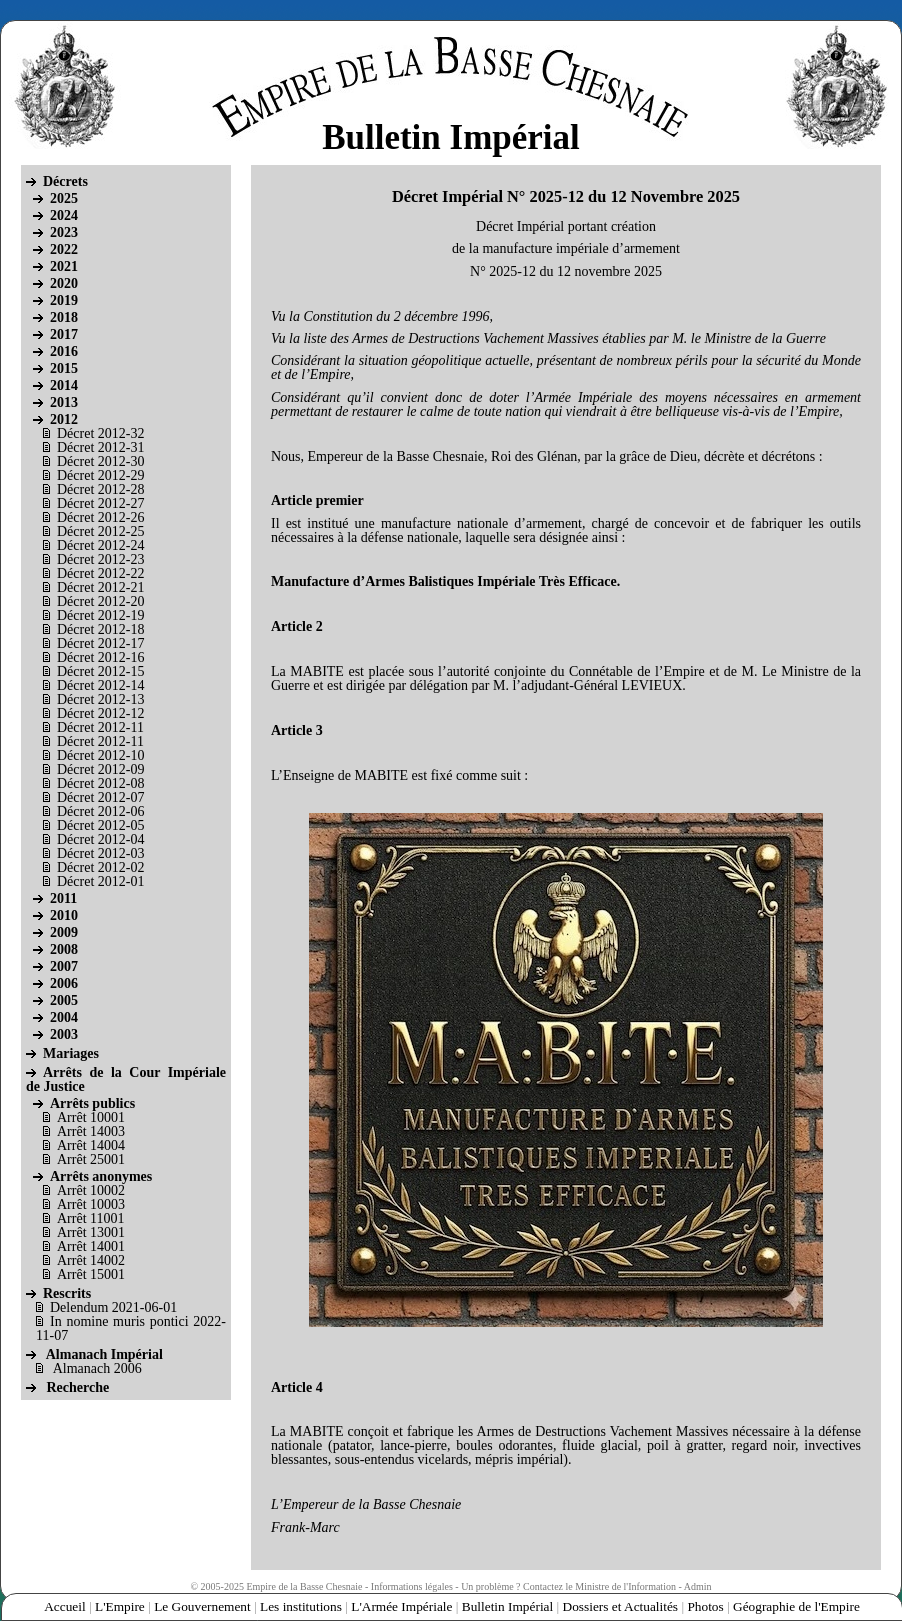 The width and height of the screenshot is (902, 1621). Describe the element at coordinates (100, 811) in the screenshot. I see `Décret 2012-06` at that location.